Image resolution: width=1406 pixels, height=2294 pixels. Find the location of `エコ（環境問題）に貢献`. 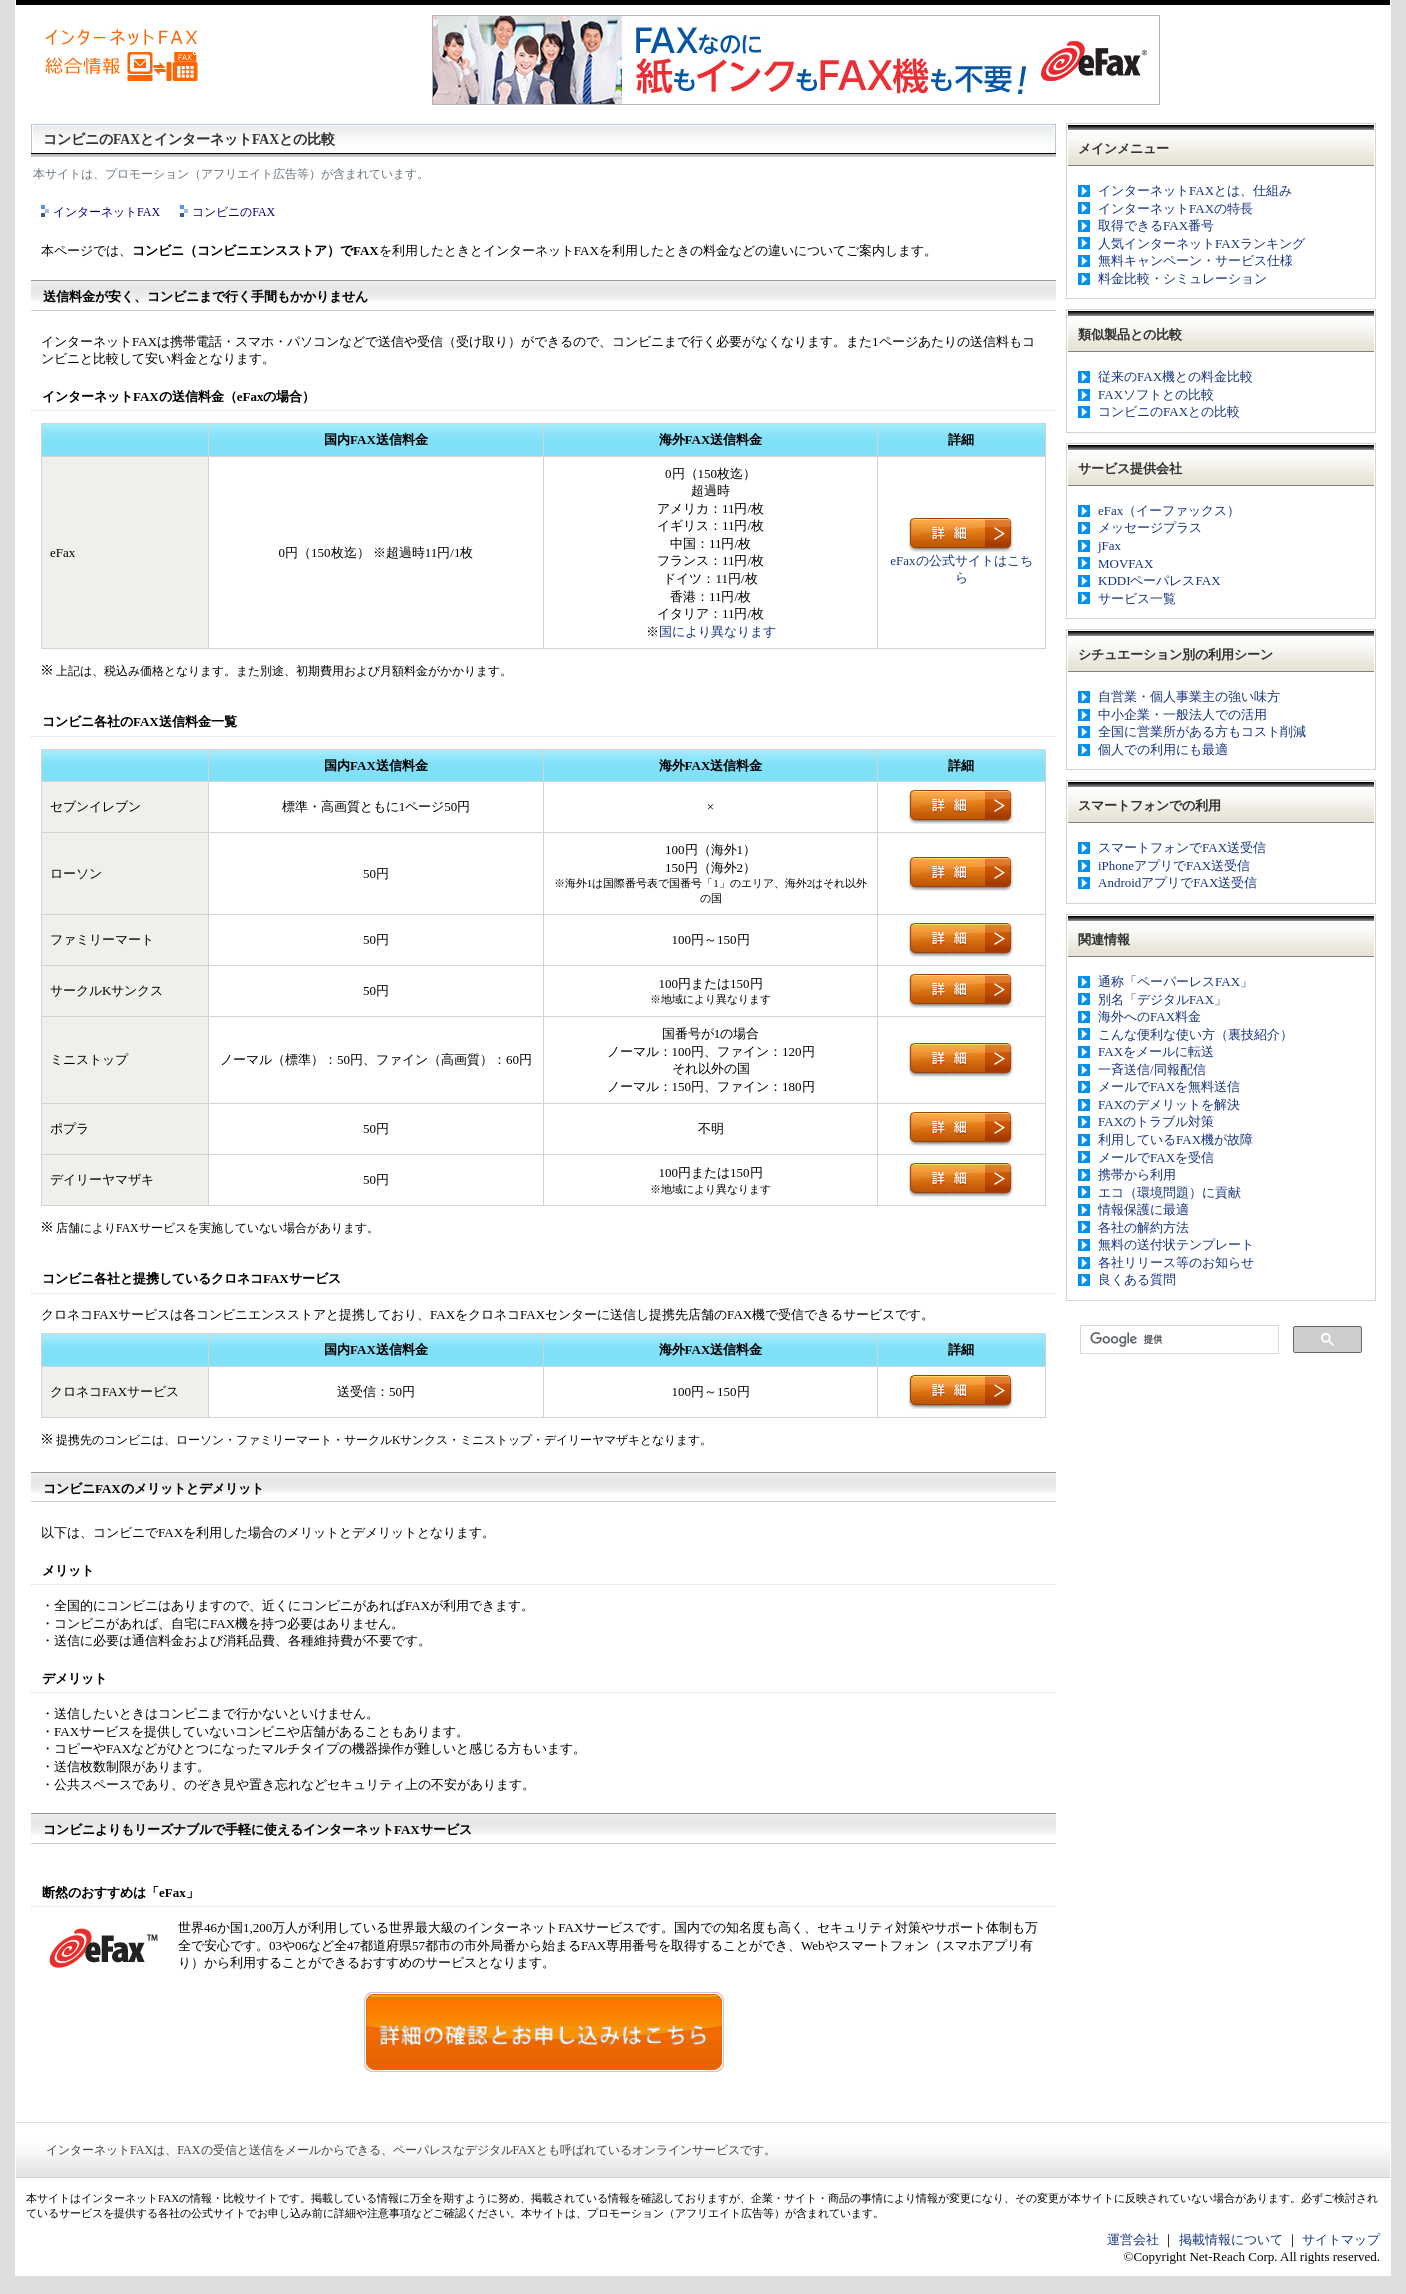

エコ（環境問題）に貢献 is located at coordinates (1169, 1192).